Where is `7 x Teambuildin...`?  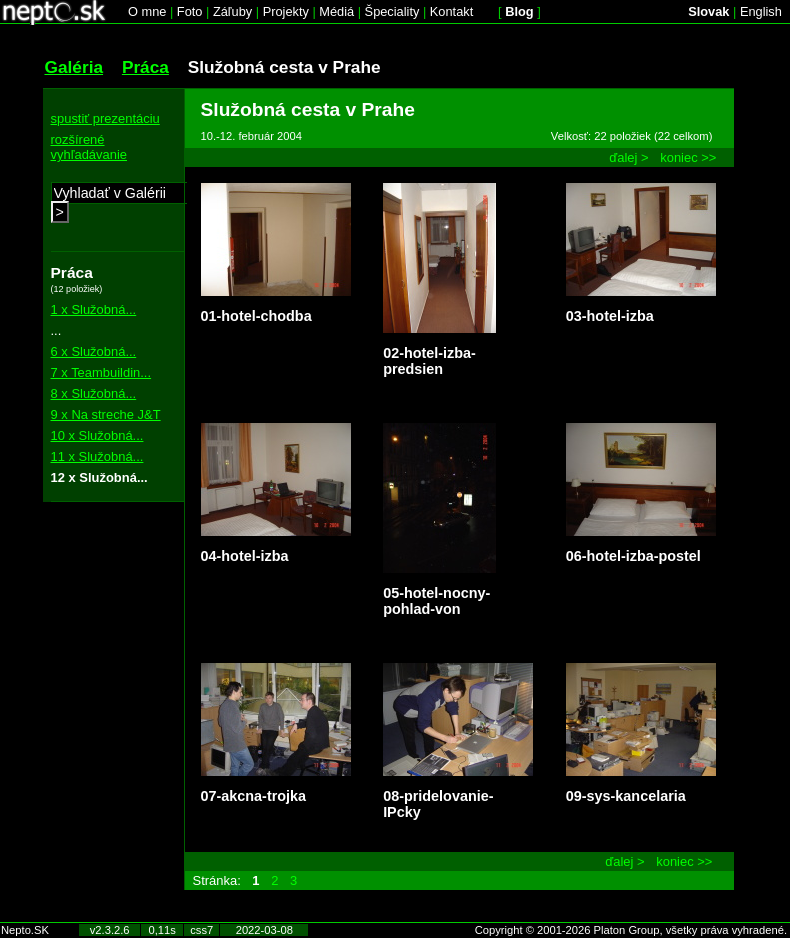
7 x Teambuildin... is located at coordinates (101, 372).